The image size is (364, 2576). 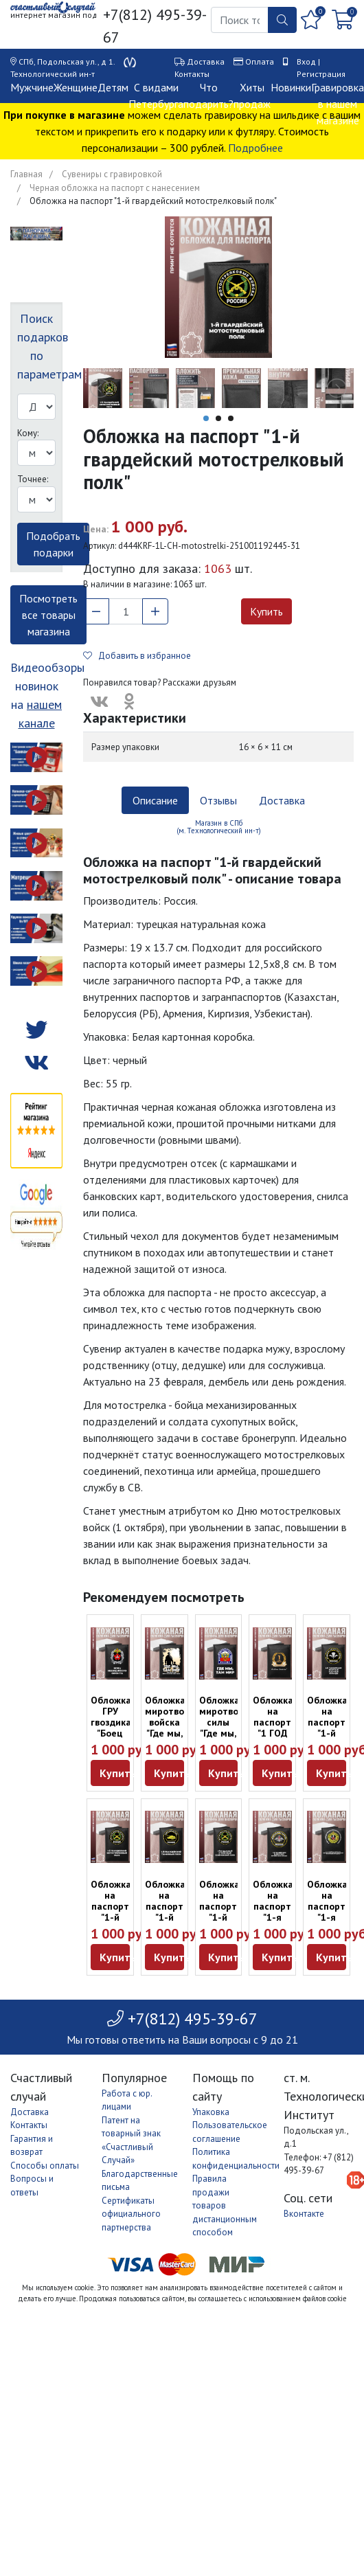 What do you see at coordinates (191, 74) in the screenshot?
I see `Контакты` at bounding box center [191, 74].